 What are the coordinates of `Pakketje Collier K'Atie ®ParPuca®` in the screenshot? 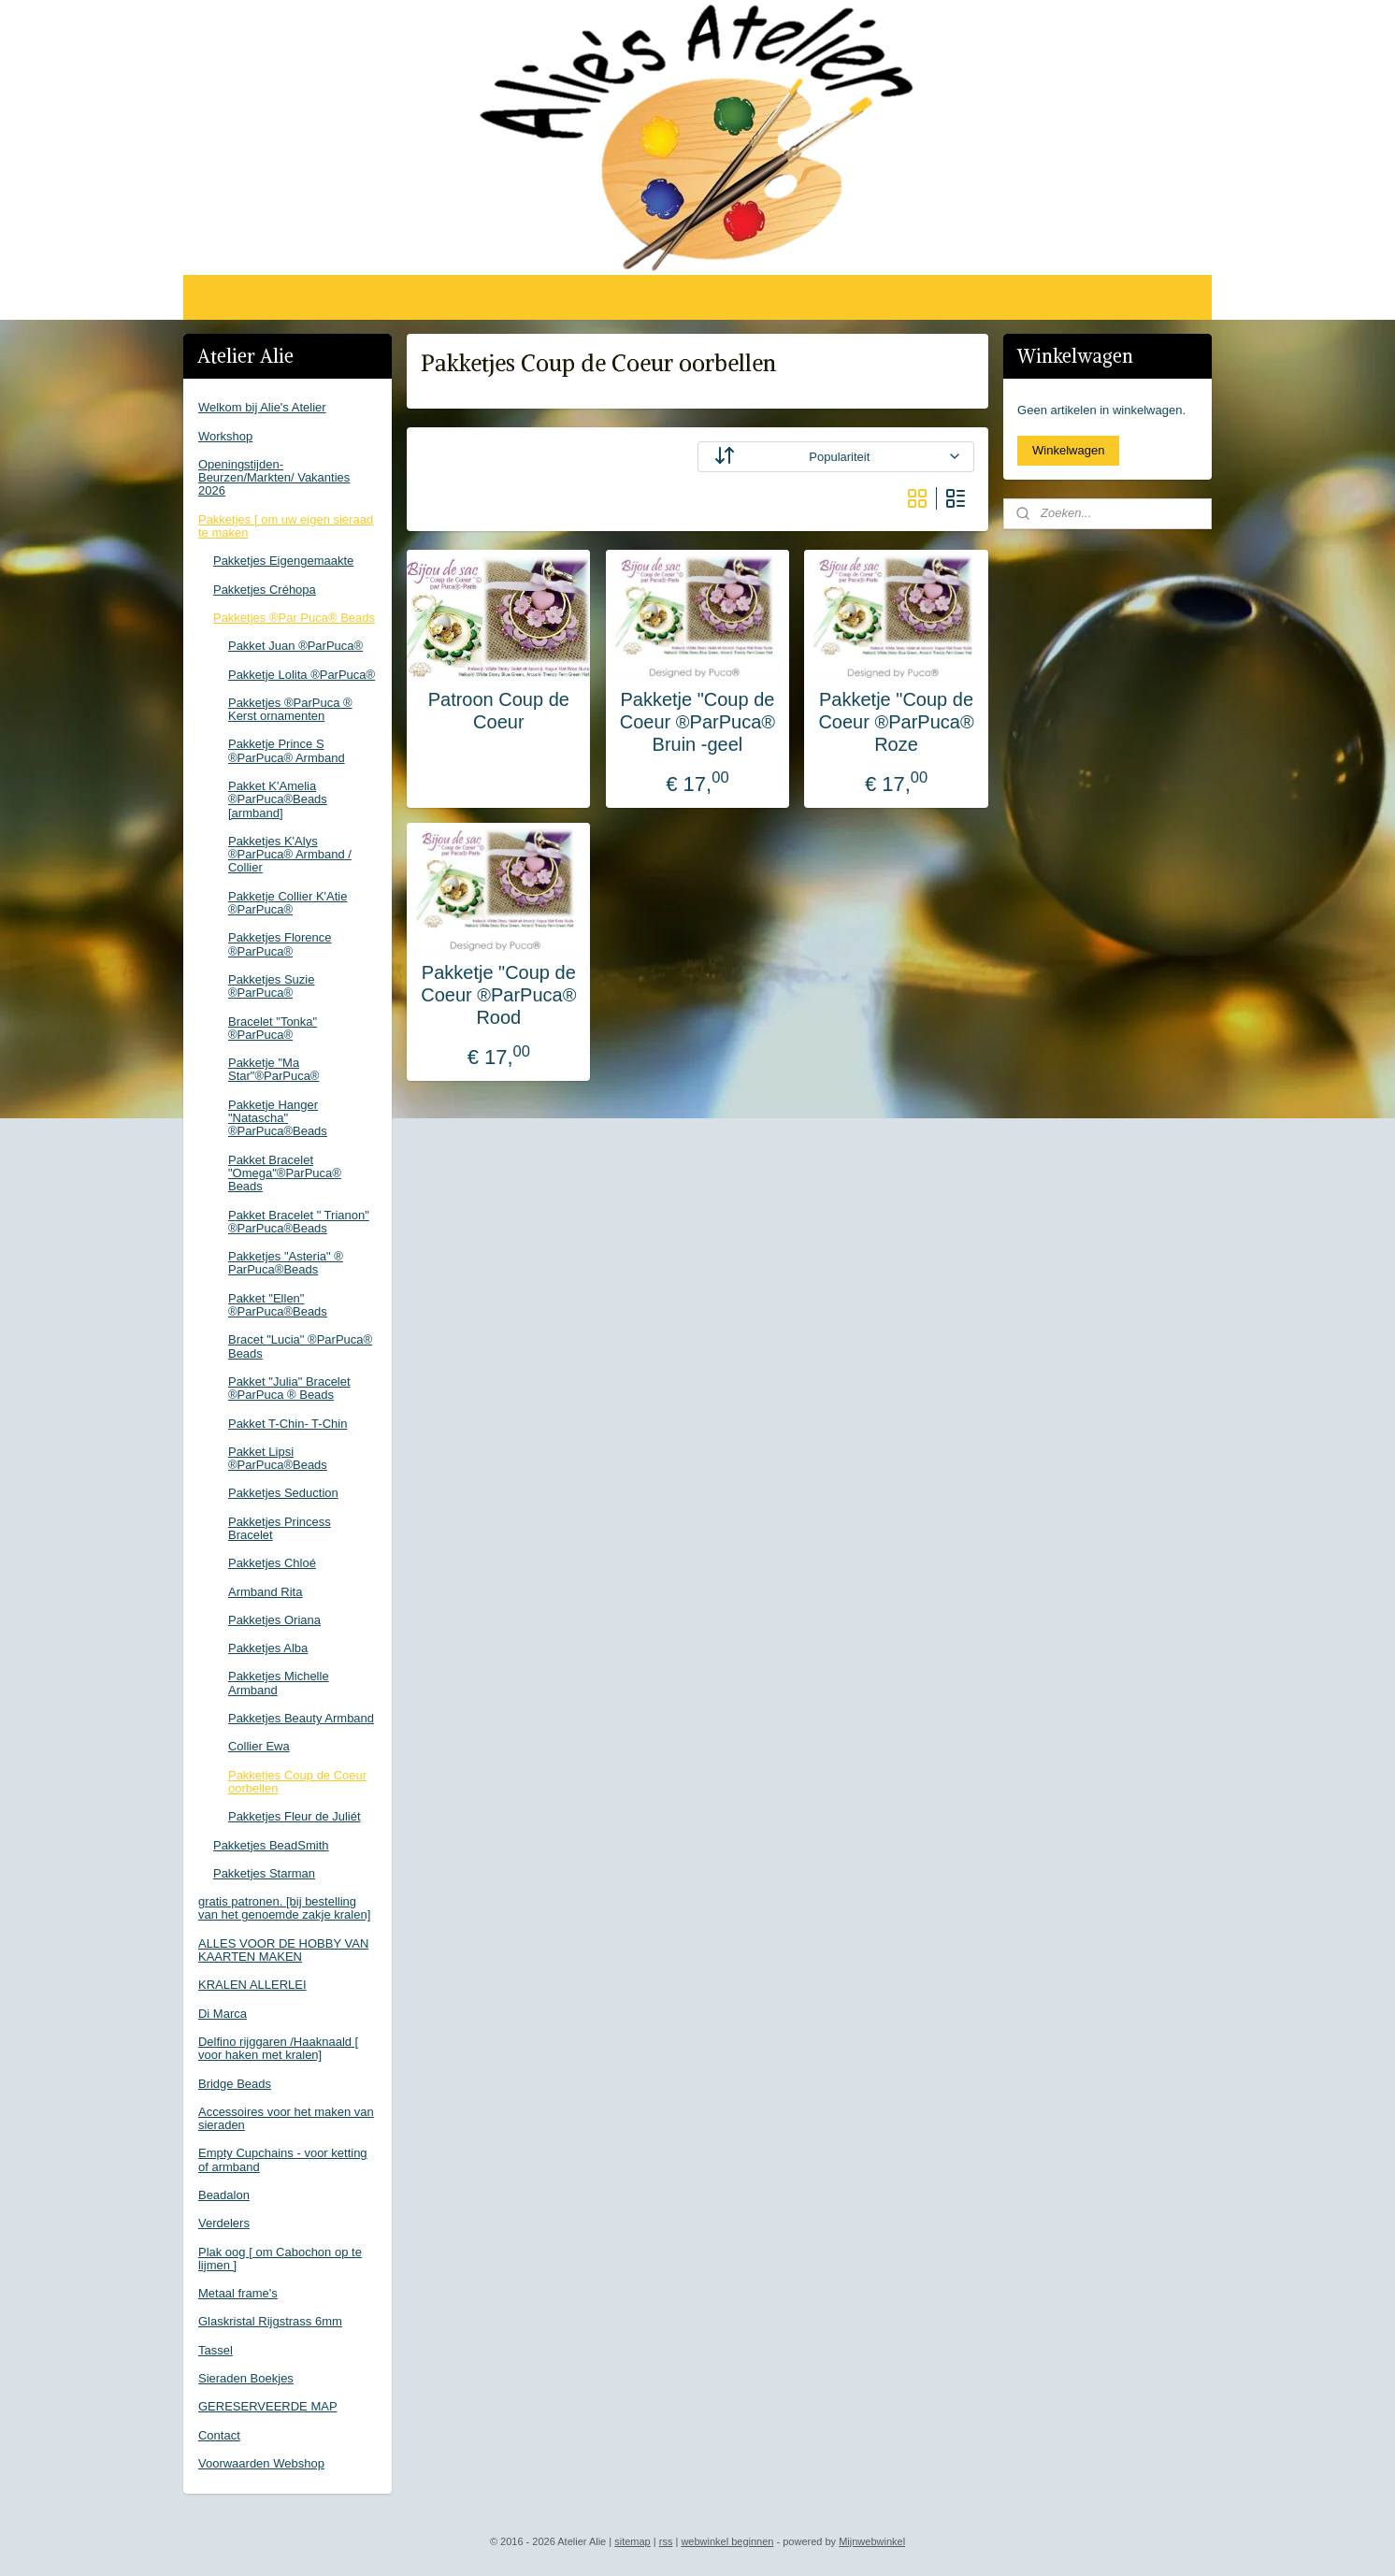 It's located at (287, 902).